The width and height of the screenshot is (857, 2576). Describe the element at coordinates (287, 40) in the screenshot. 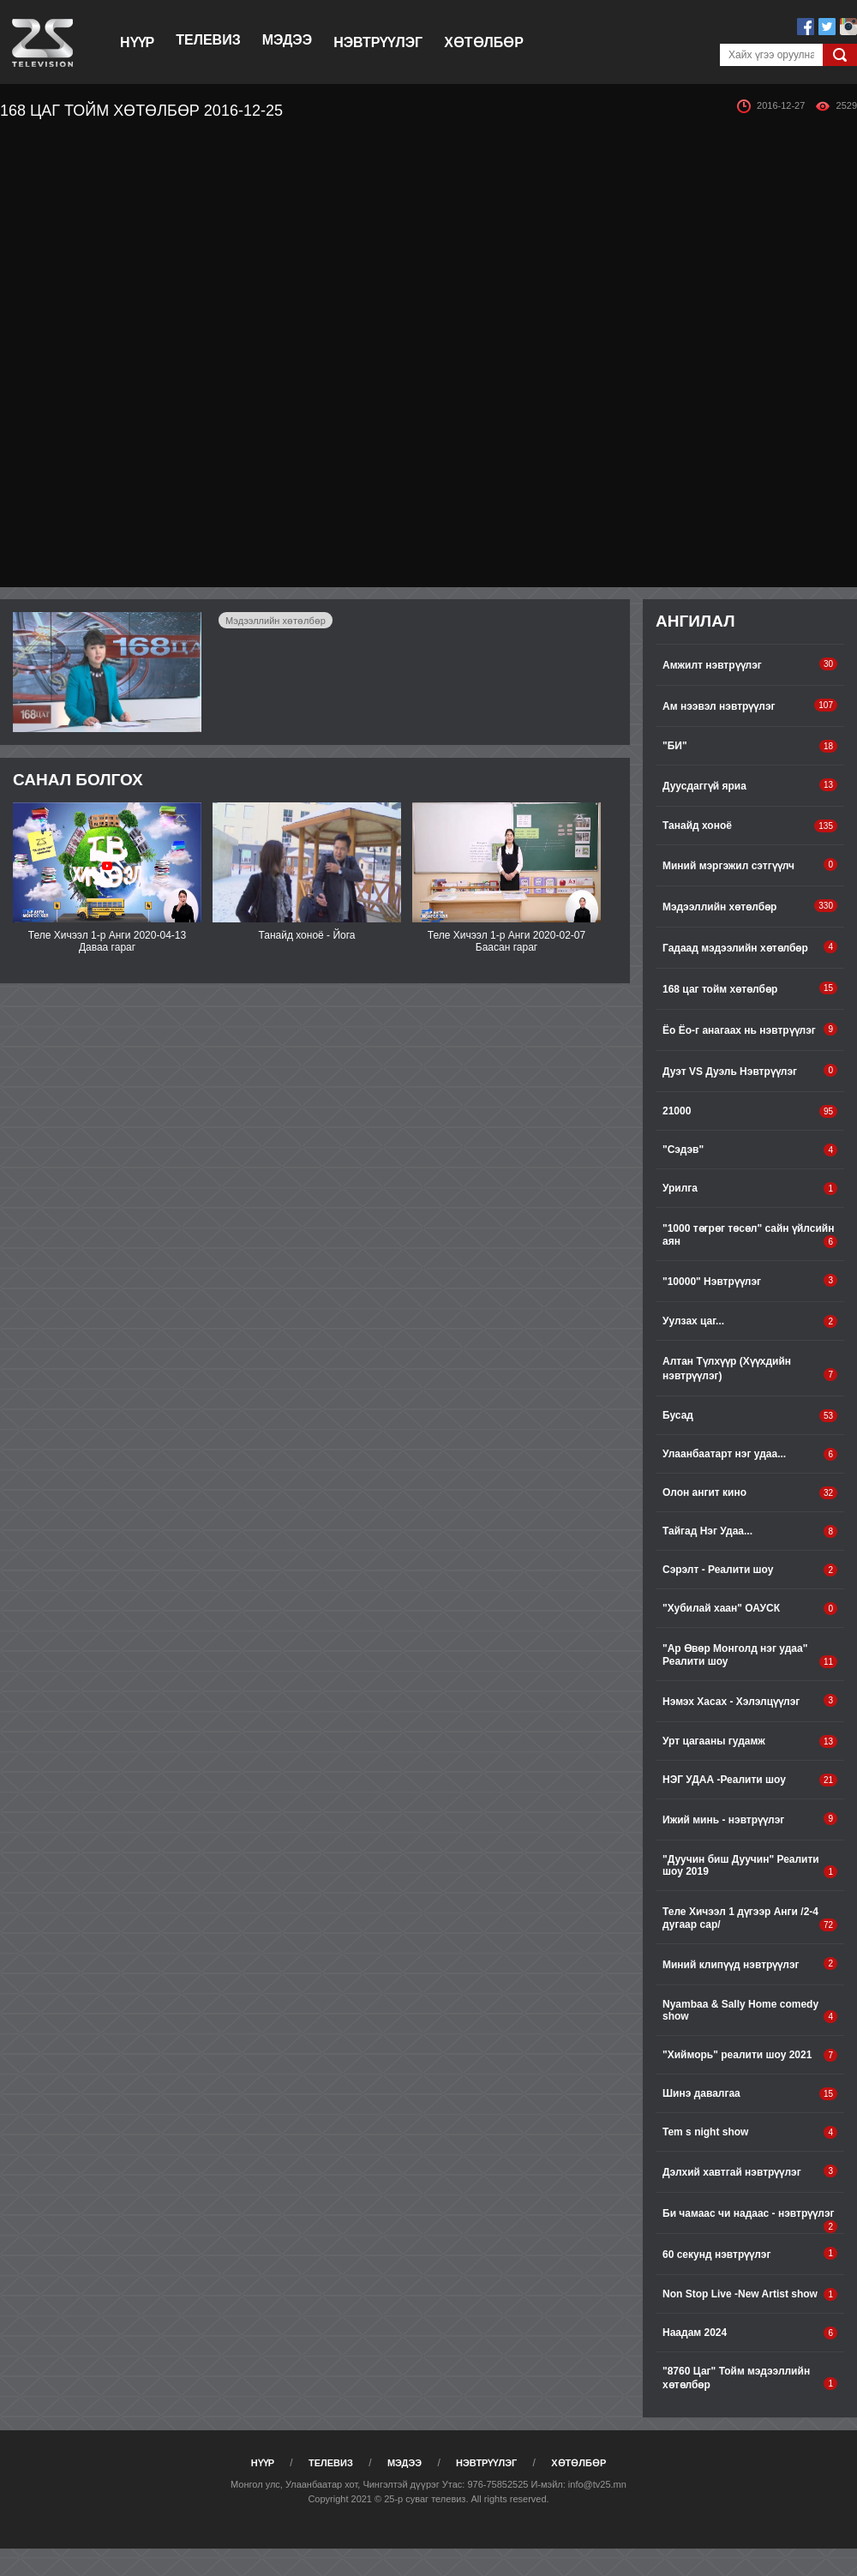

I see `Мэдээ` at that location.